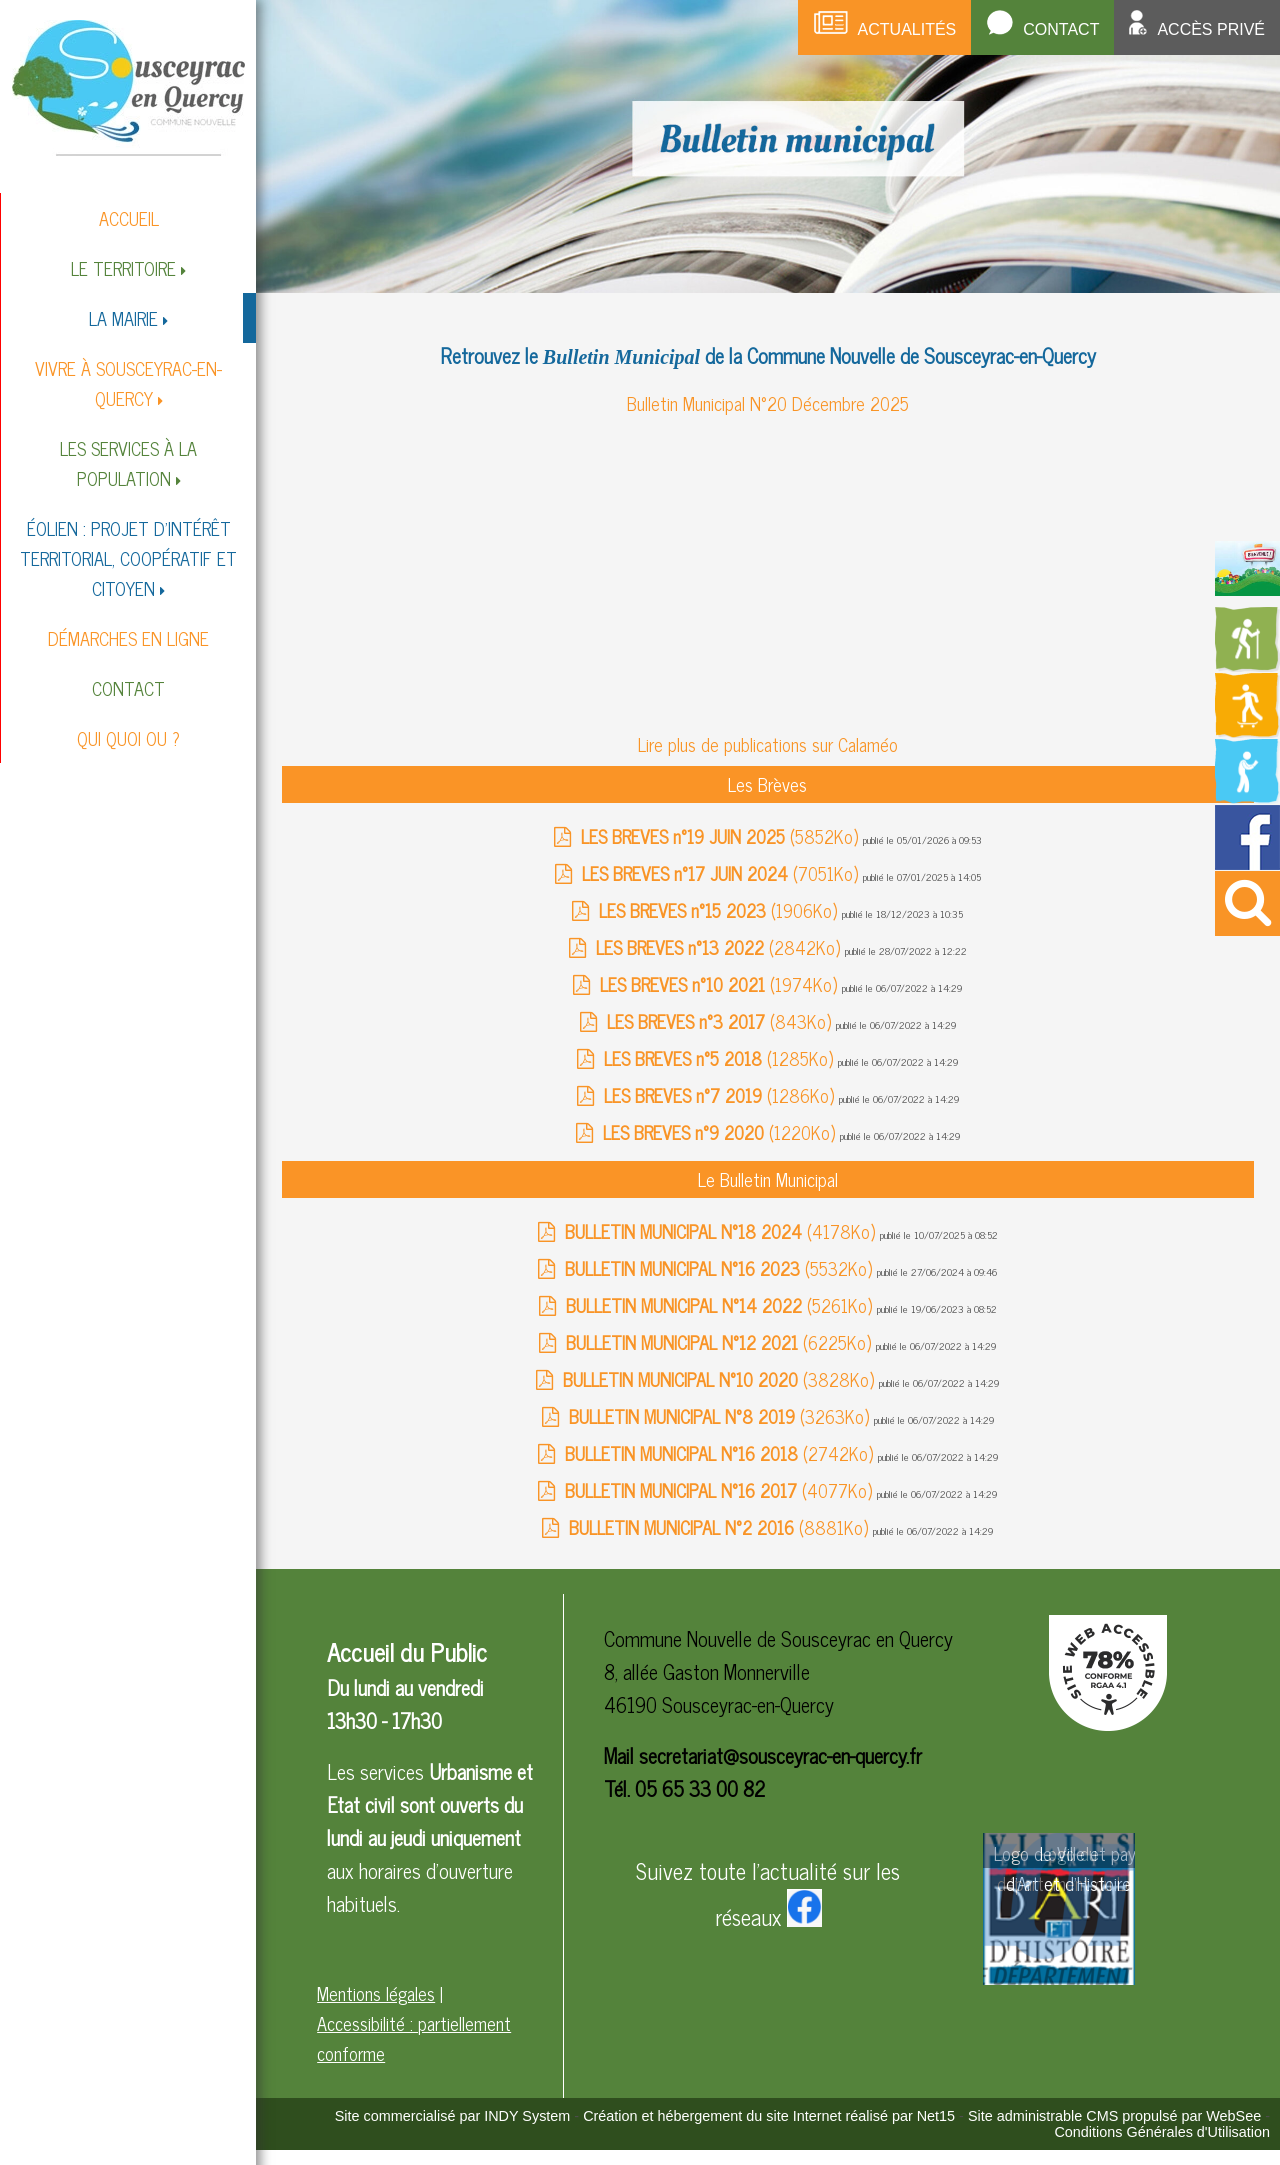 Image resolution: width=1280 pixels, height=2165 pixels. Describe the element at coordinates (1211, 29) in the screenshot. I see `Accès privé` at that location.